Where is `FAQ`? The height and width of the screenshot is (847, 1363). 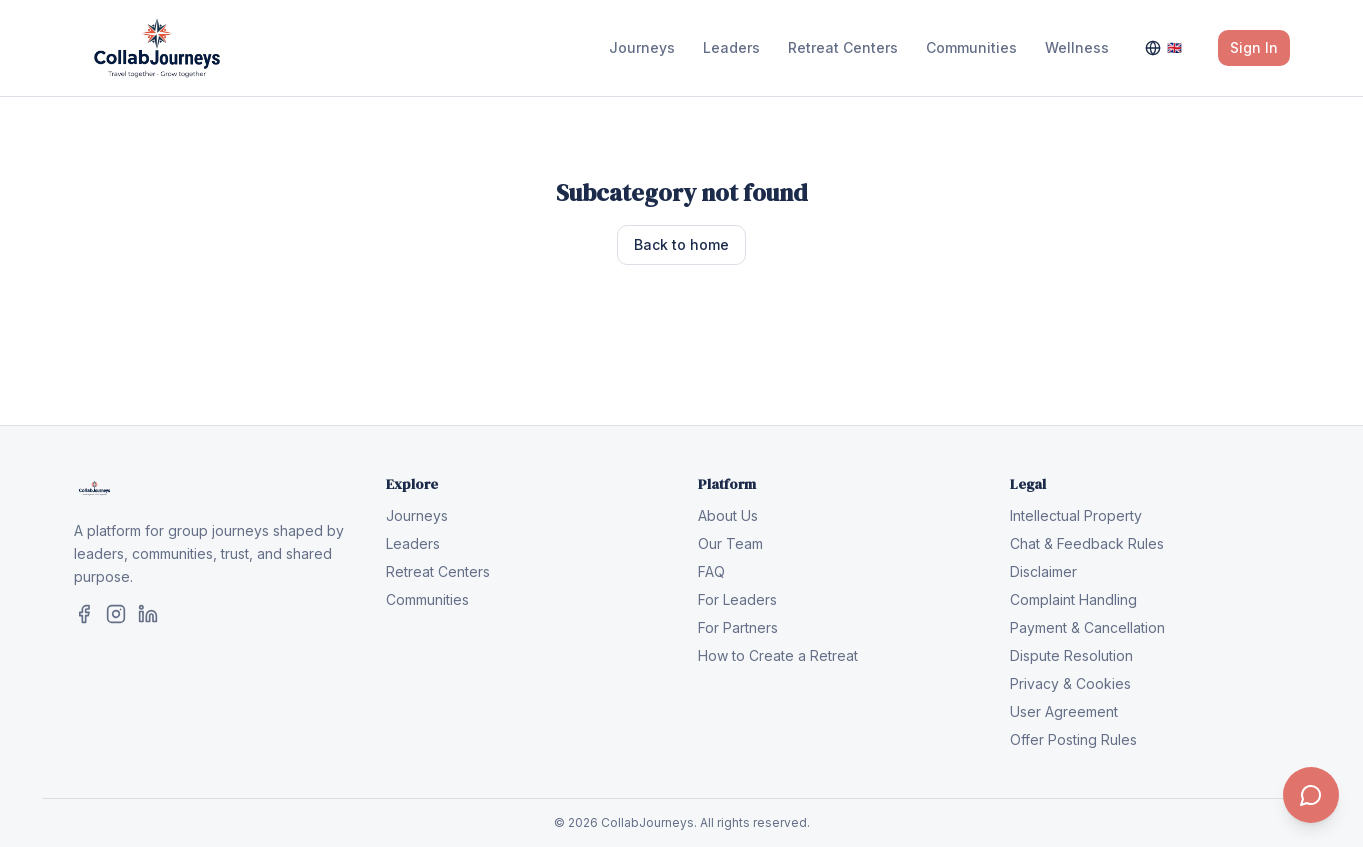 FAQ is located at coordinates (711, 571).